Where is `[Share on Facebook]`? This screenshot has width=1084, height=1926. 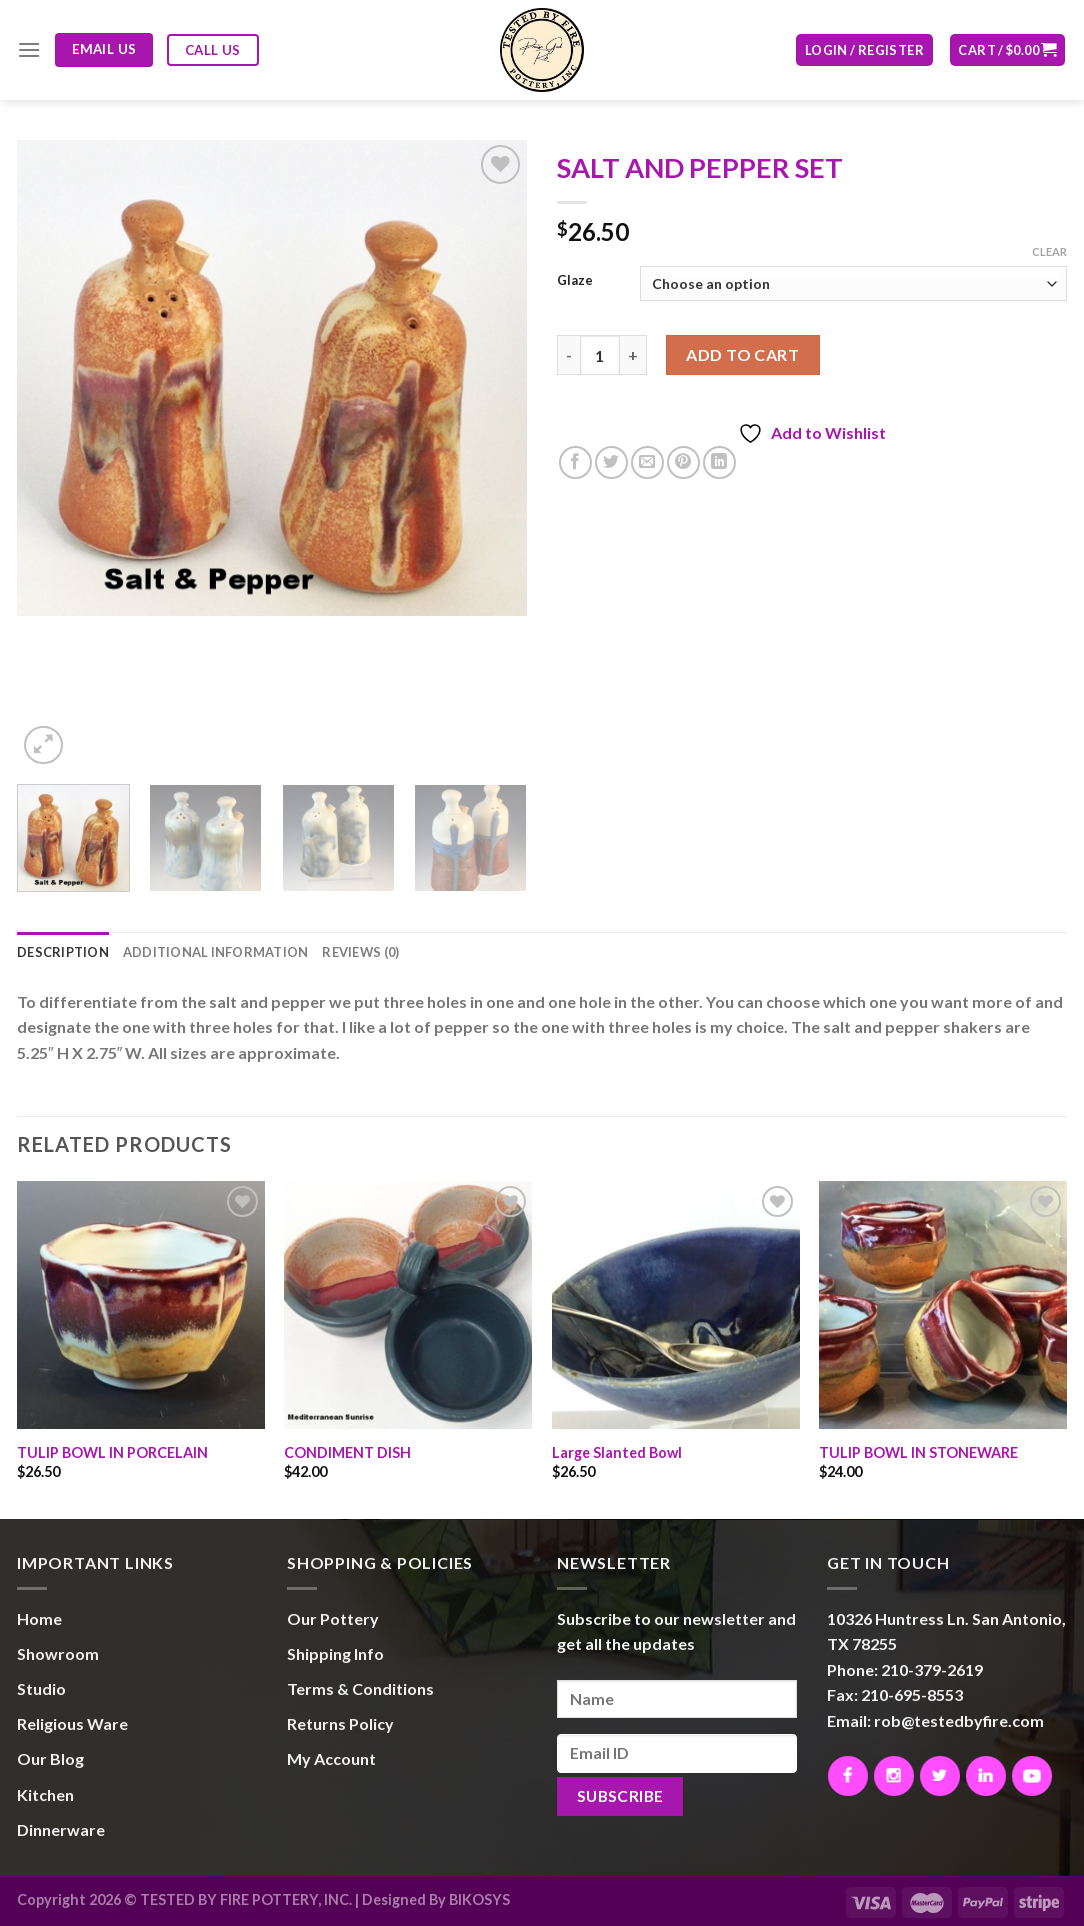 [Share on Facebook] is located at coordinates (575, 462).